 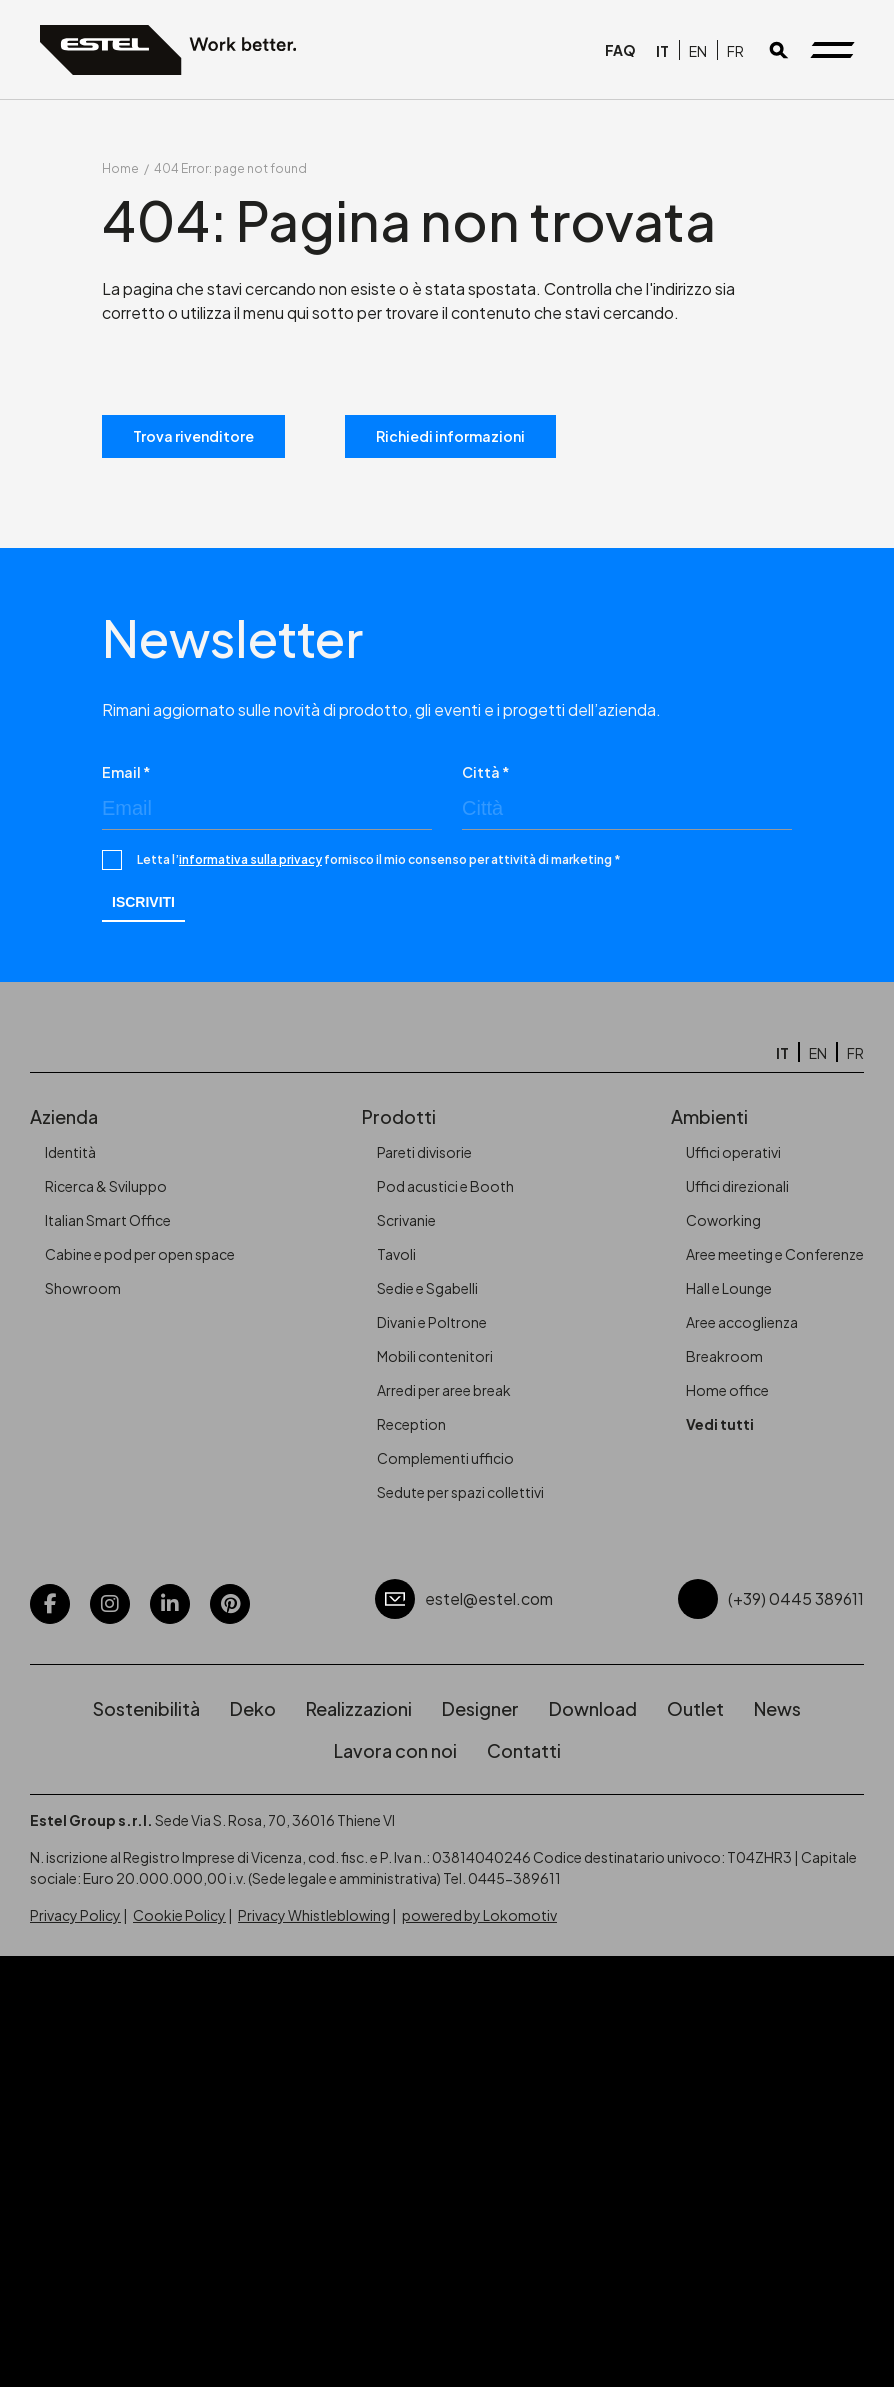 I want to click on powered by Lokomotiv, so click(x=479, y=1915).